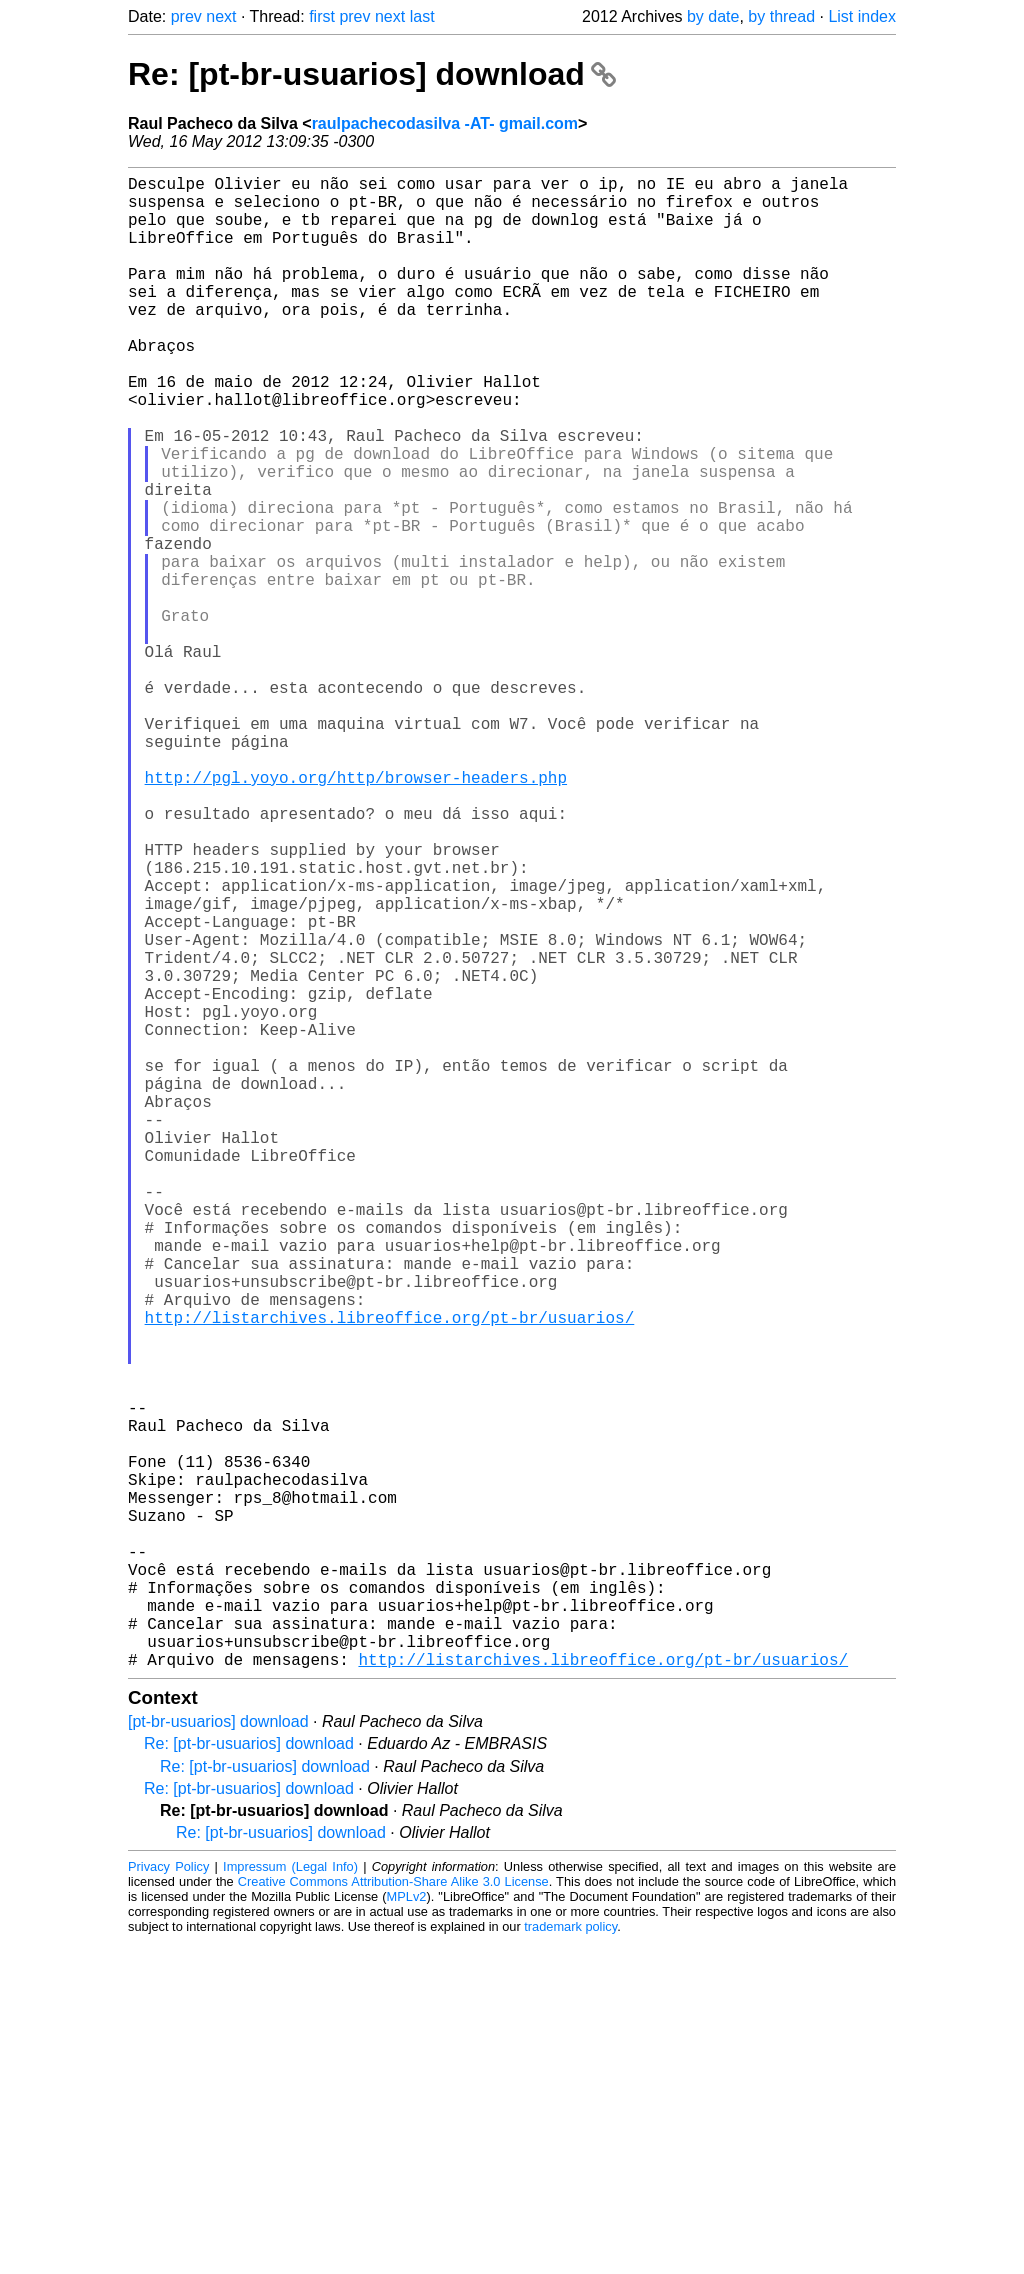 The width and height of the screenshot is (1024, 2274). Describe the element at coordinates (221, 16) in the screenshot. I see `next` at that location.